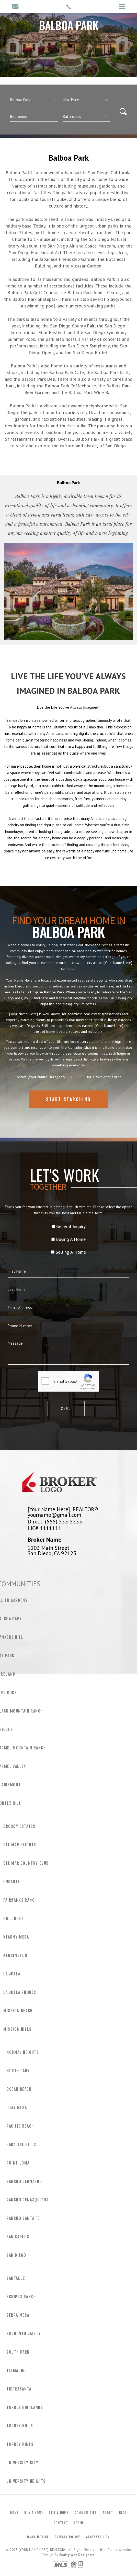 The height and width of the screenshot is (2576, 137). I want to click on Rancho Penasquitos, so click(27, 2199).